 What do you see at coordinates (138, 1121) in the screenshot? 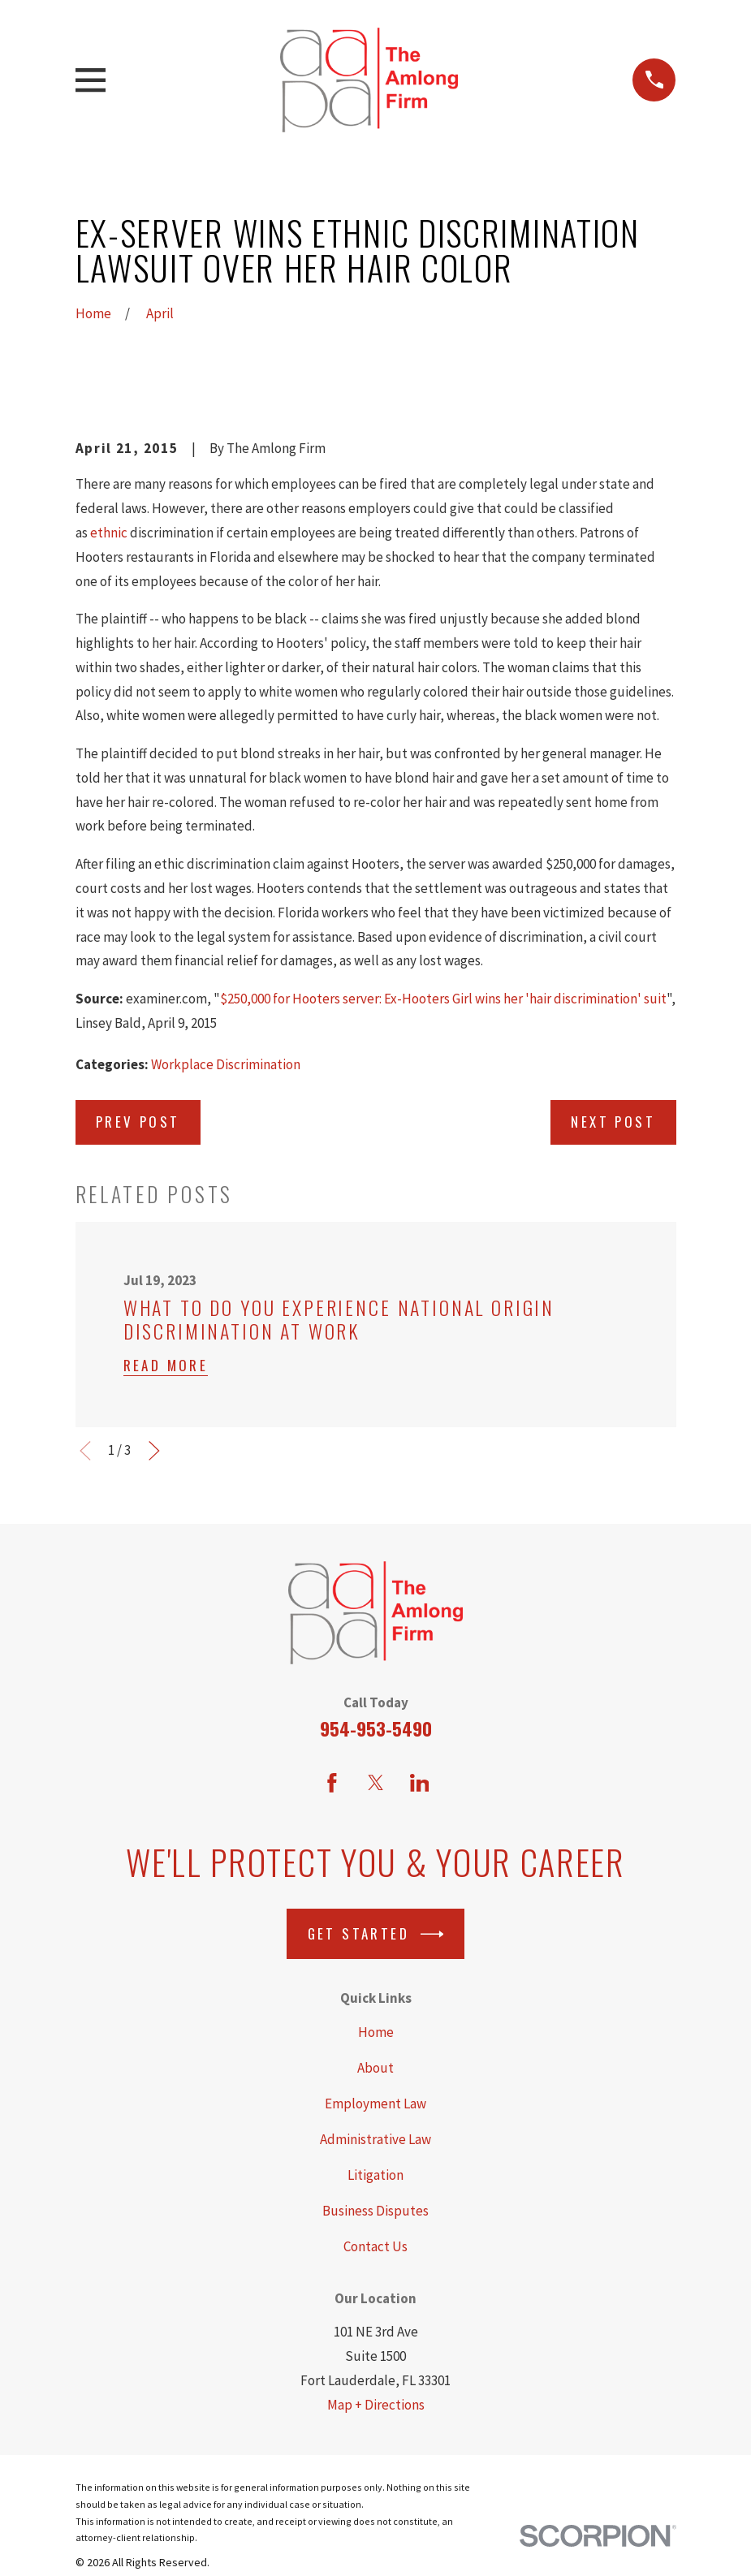
I see `Prev Post` at bounding box center [138, 1121].